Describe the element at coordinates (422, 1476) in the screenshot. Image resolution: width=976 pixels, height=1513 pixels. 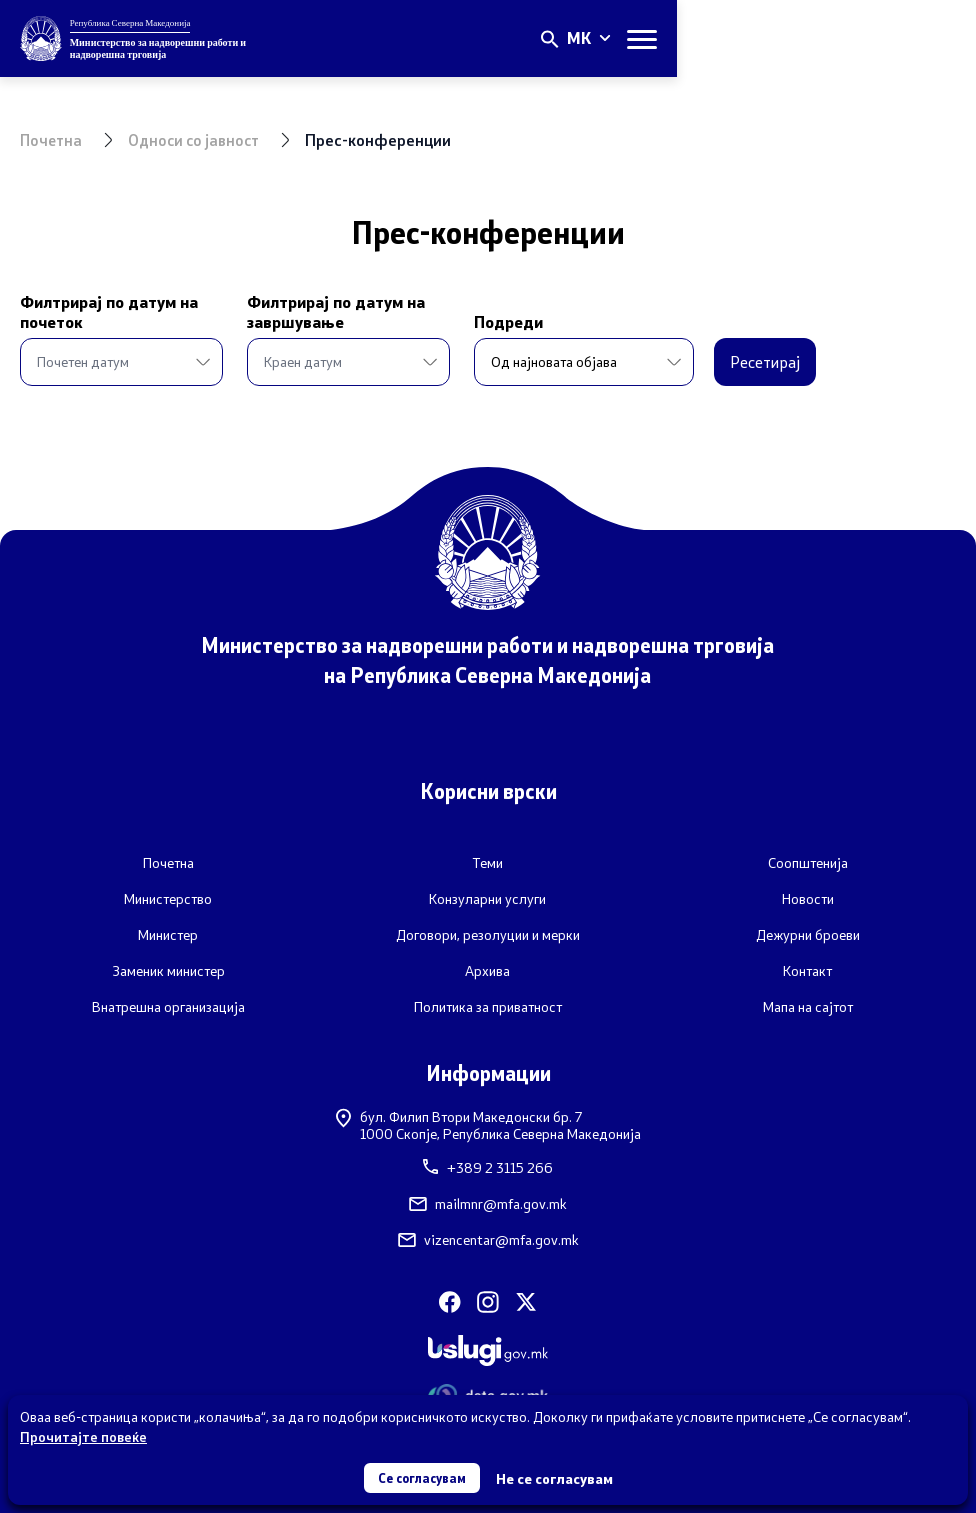
I see `Се согласувам` at that location.